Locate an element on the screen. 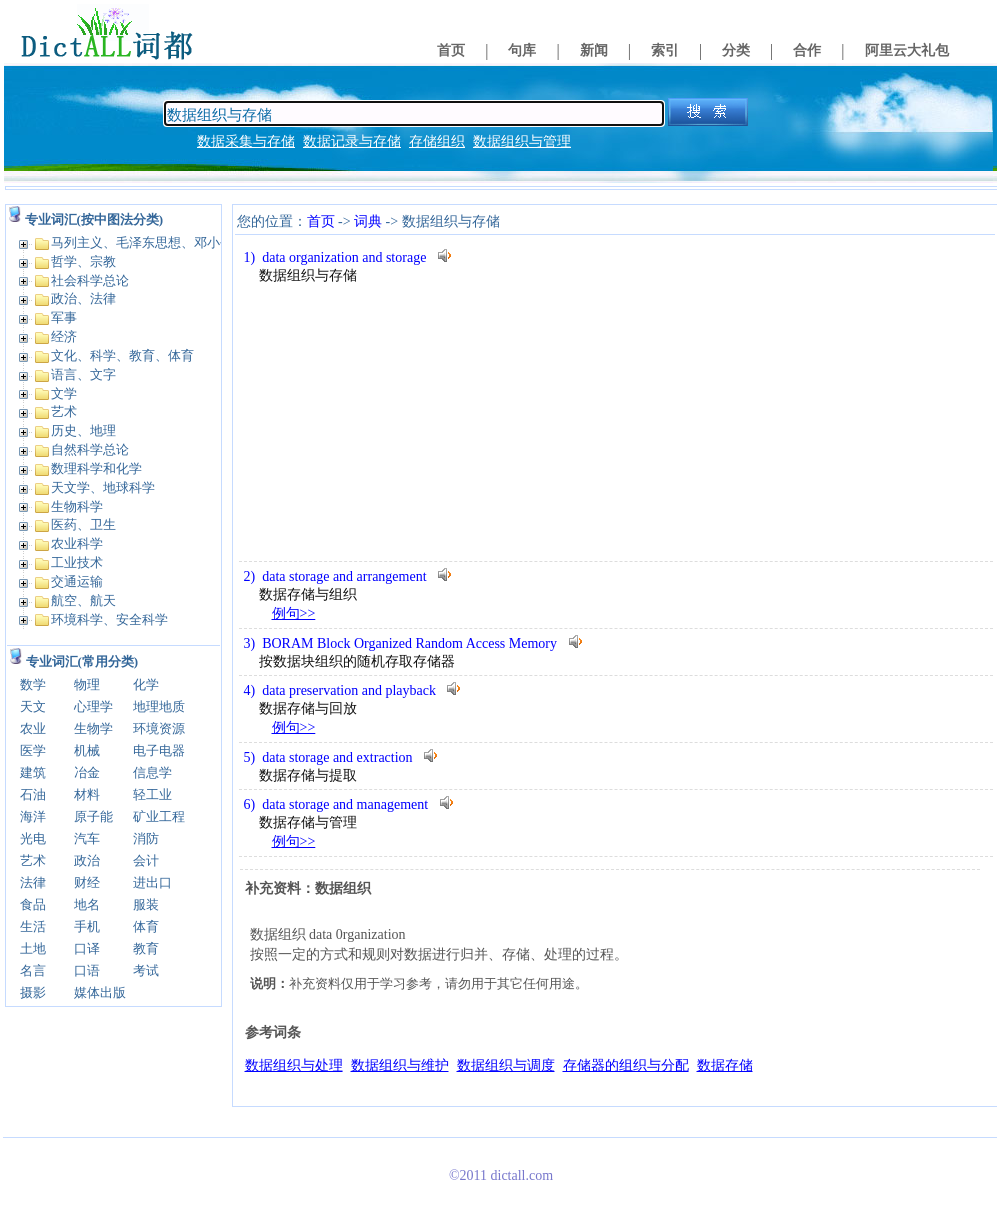 Image resolution: width=997 pixels, height=1214 pixels. 轻工业 is located at coordinates (152, 794).